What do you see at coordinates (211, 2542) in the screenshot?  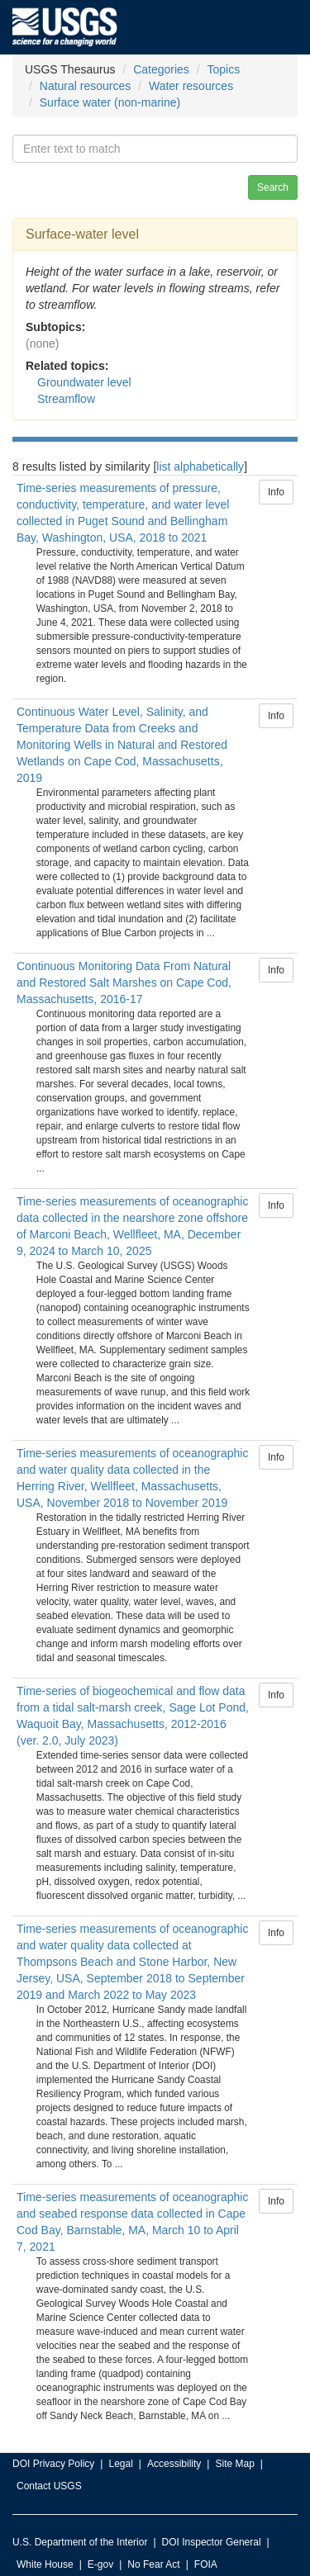 I see `DOI Inspector General` at bounding box center [211, 2542].